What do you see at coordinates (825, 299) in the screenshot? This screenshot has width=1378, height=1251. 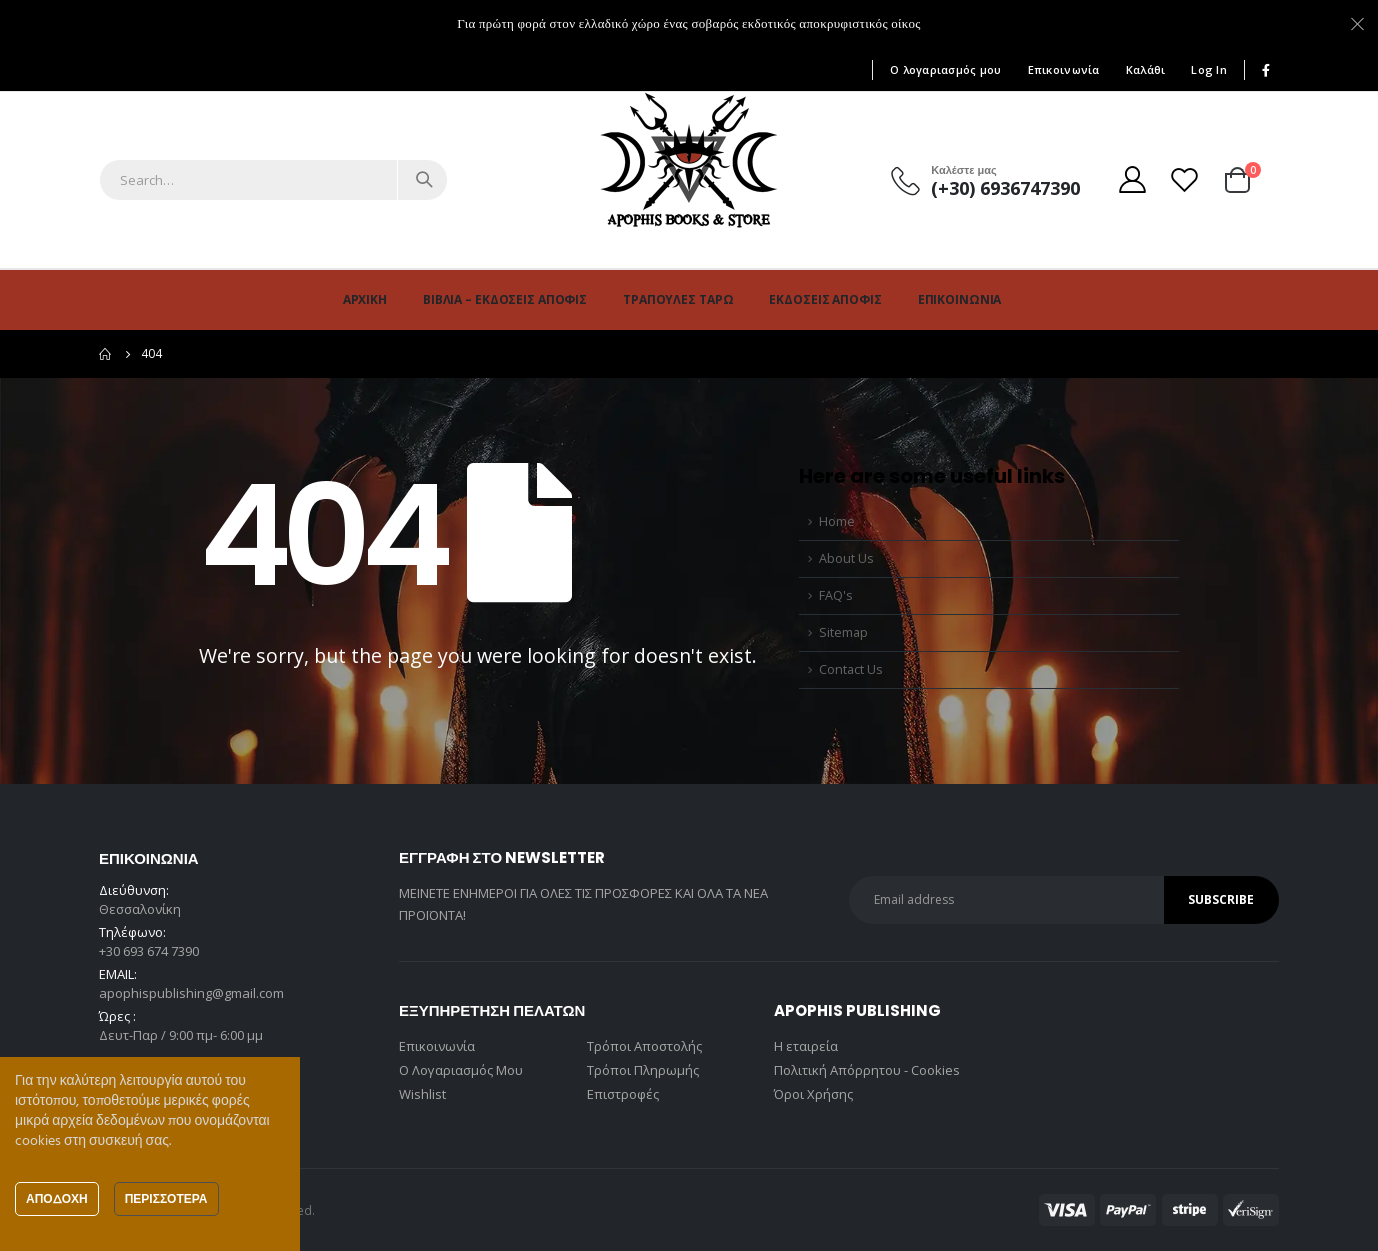 I see `Εκδόσεις Άποφις` at bounding box center [825, 299].